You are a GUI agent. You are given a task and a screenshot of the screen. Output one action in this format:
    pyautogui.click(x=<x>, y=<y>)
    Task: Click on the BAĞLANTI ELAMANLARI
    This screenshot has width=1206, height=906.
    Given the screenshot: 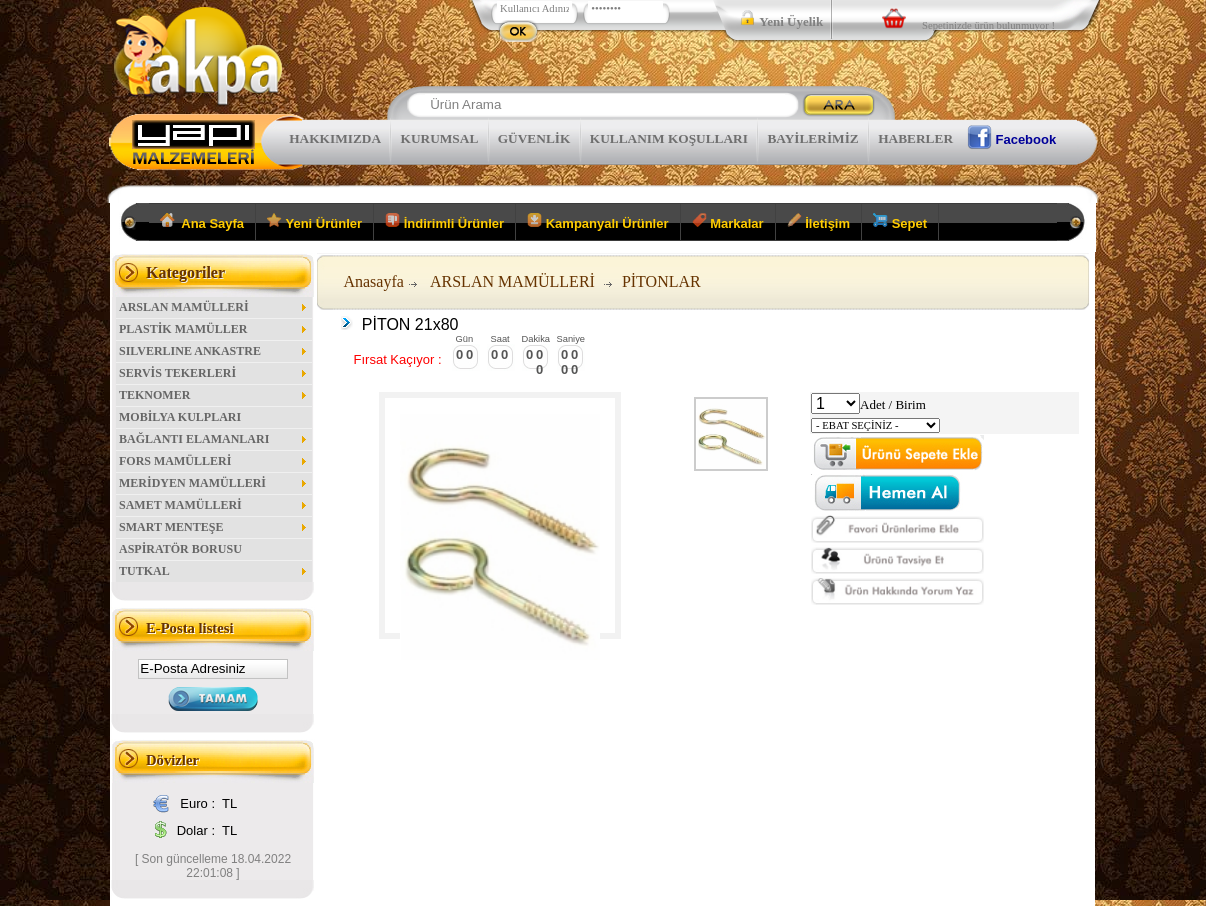 What is the action you would take?
    pyautogui.click(x=214, y=439)
    